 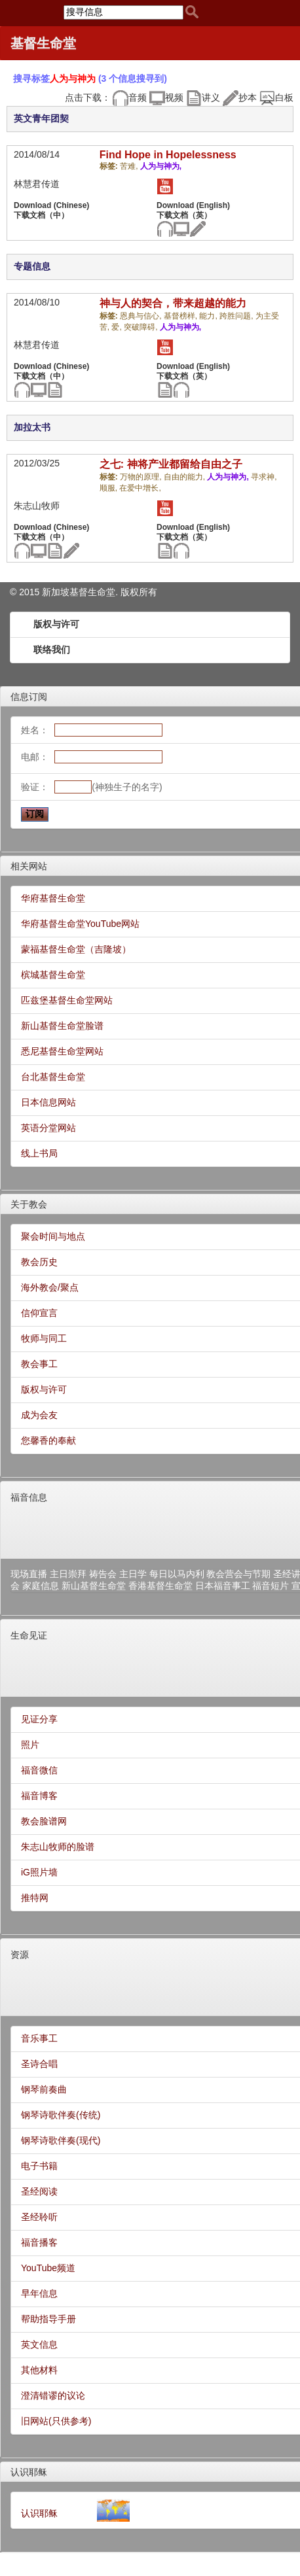 What do you see at coordinates (186, 476) in the screenshot?
I see `自由的能力,` at bounding box center [186, 476].